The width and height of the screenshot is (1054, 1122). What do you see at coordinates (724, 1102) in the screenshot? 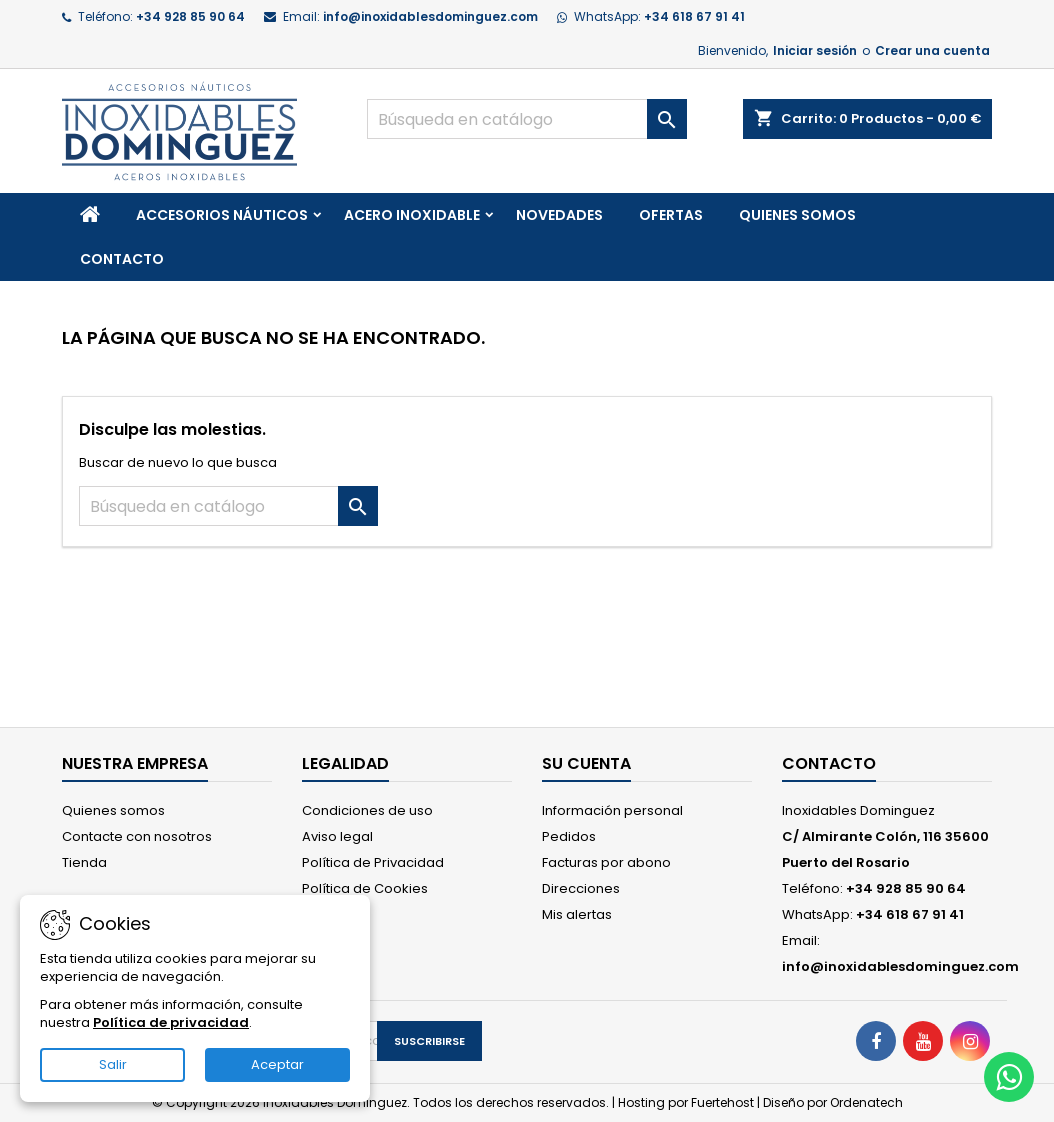
I see `Fuertehost` at bounding box center [724, 1102].